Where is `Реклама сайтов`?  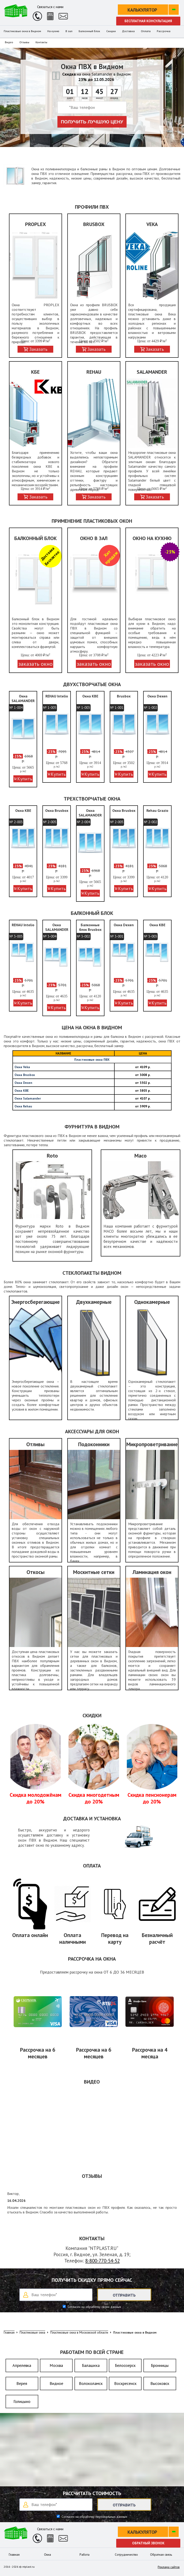
Реклама сайтов is located at coordinates (169, 2567).